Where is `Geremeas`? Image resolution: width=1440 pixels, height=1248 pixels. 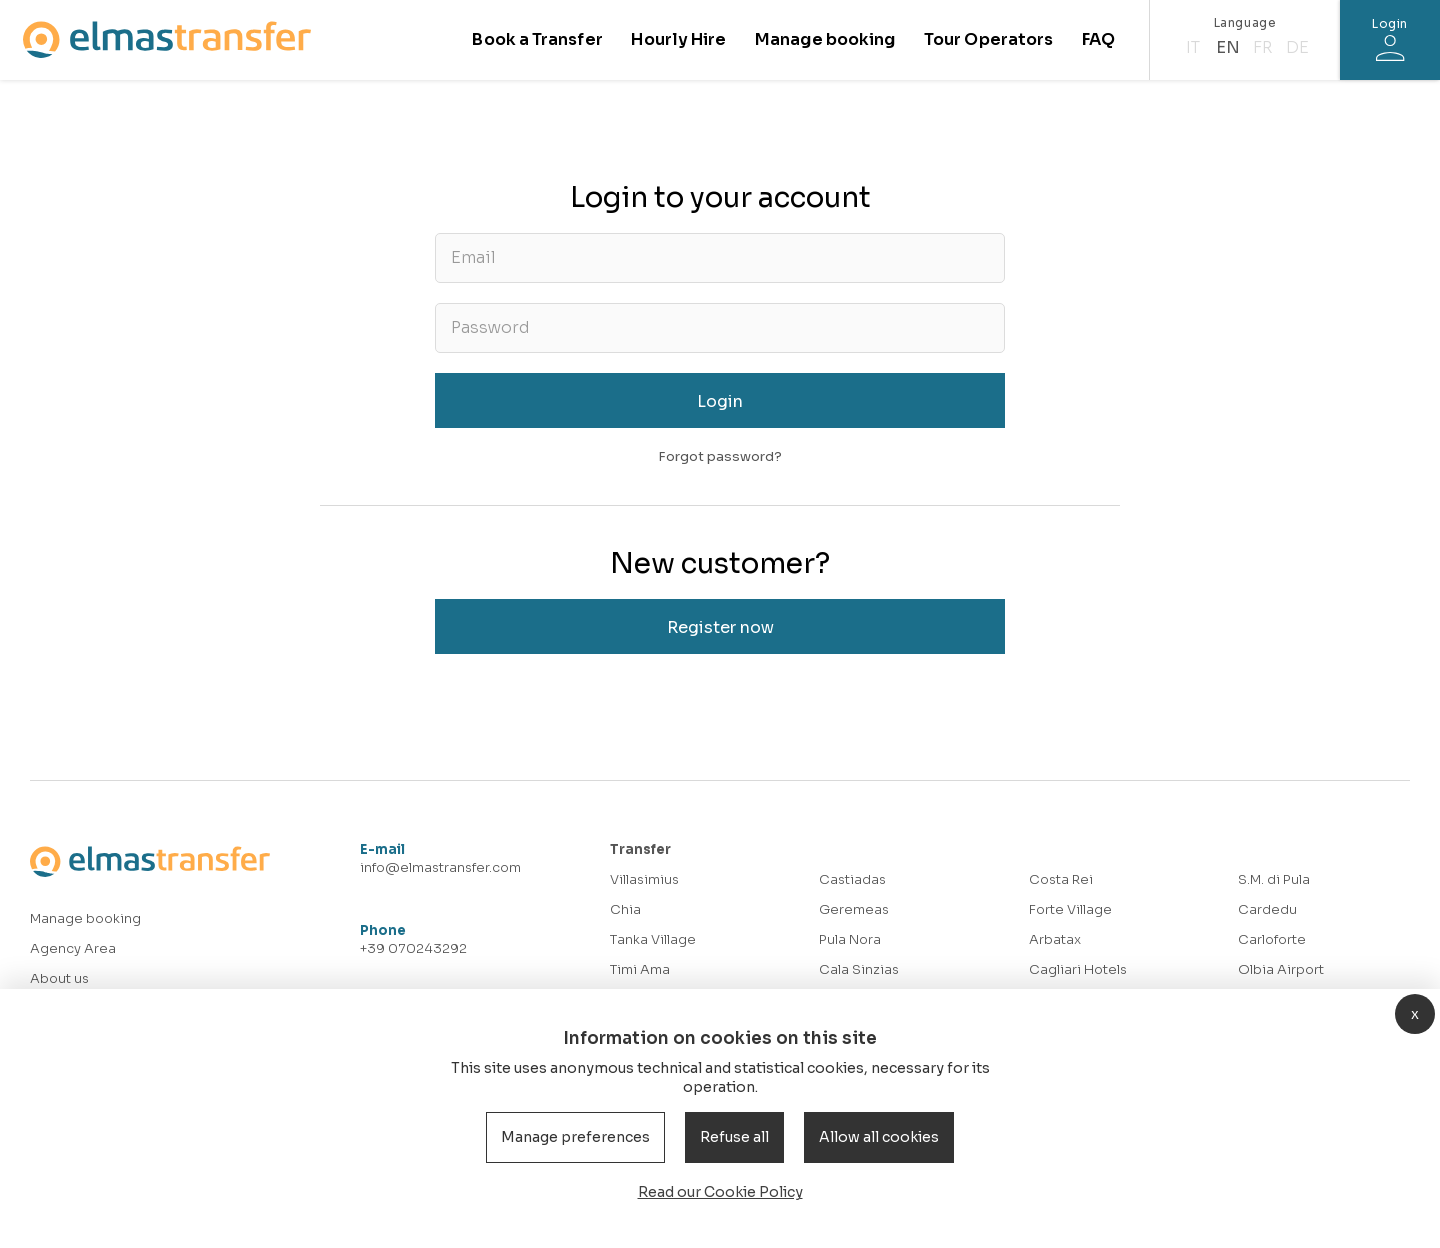 Geremeas is located at coordinates (854, 909).